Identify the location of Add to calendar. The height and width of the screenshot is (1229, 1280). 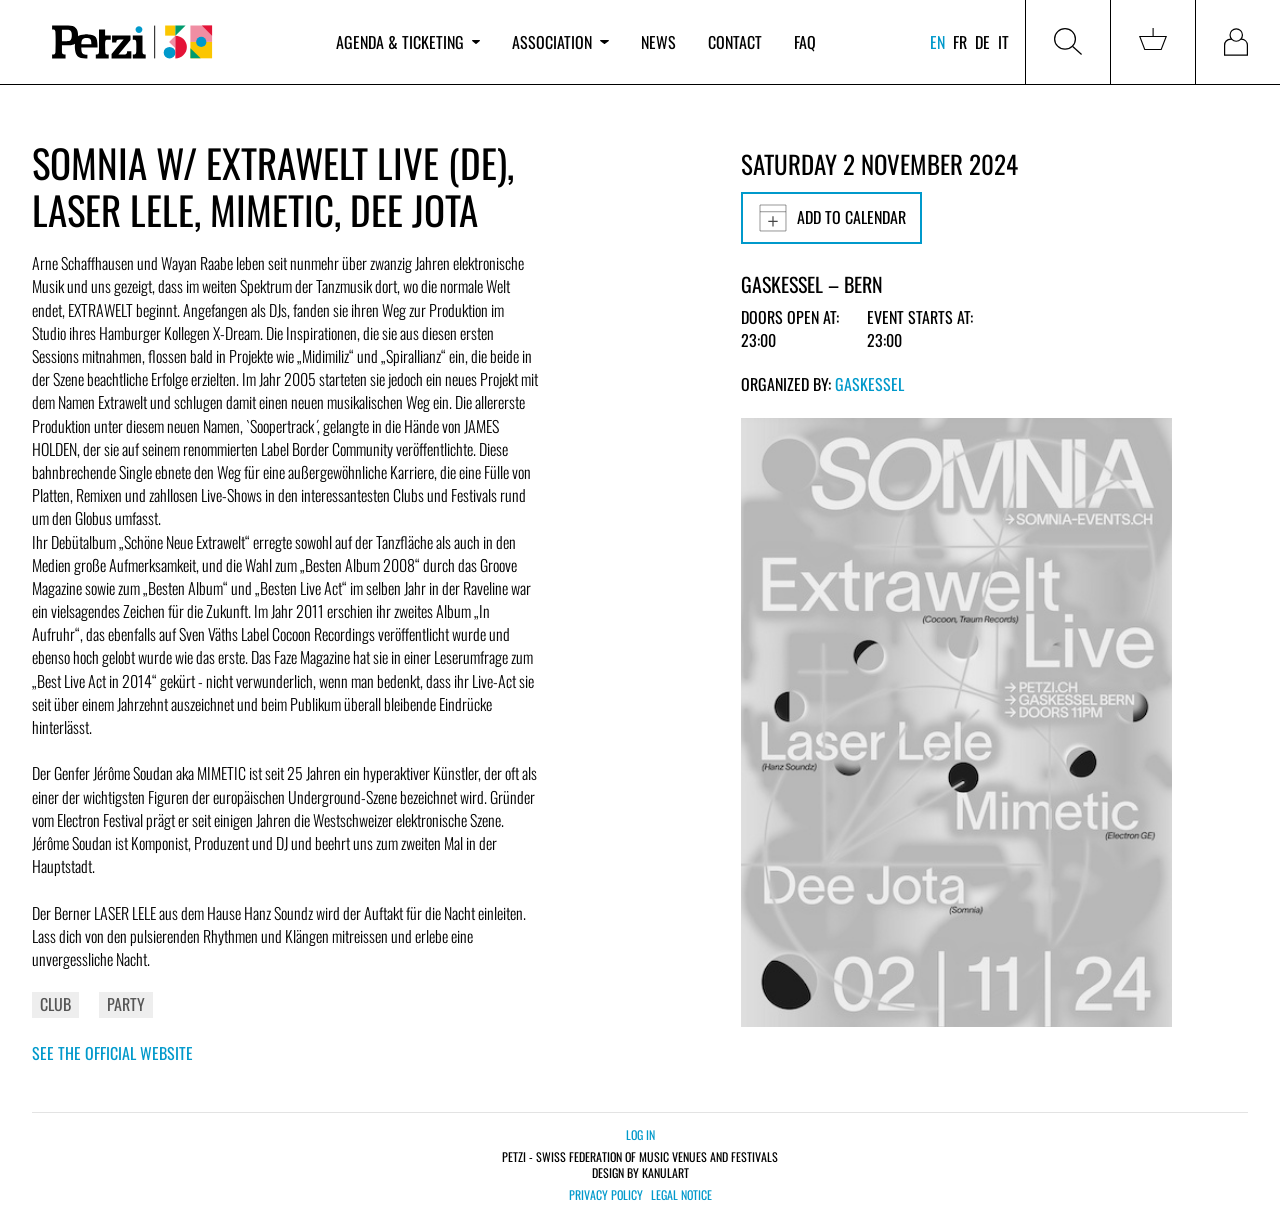
(831, 218).